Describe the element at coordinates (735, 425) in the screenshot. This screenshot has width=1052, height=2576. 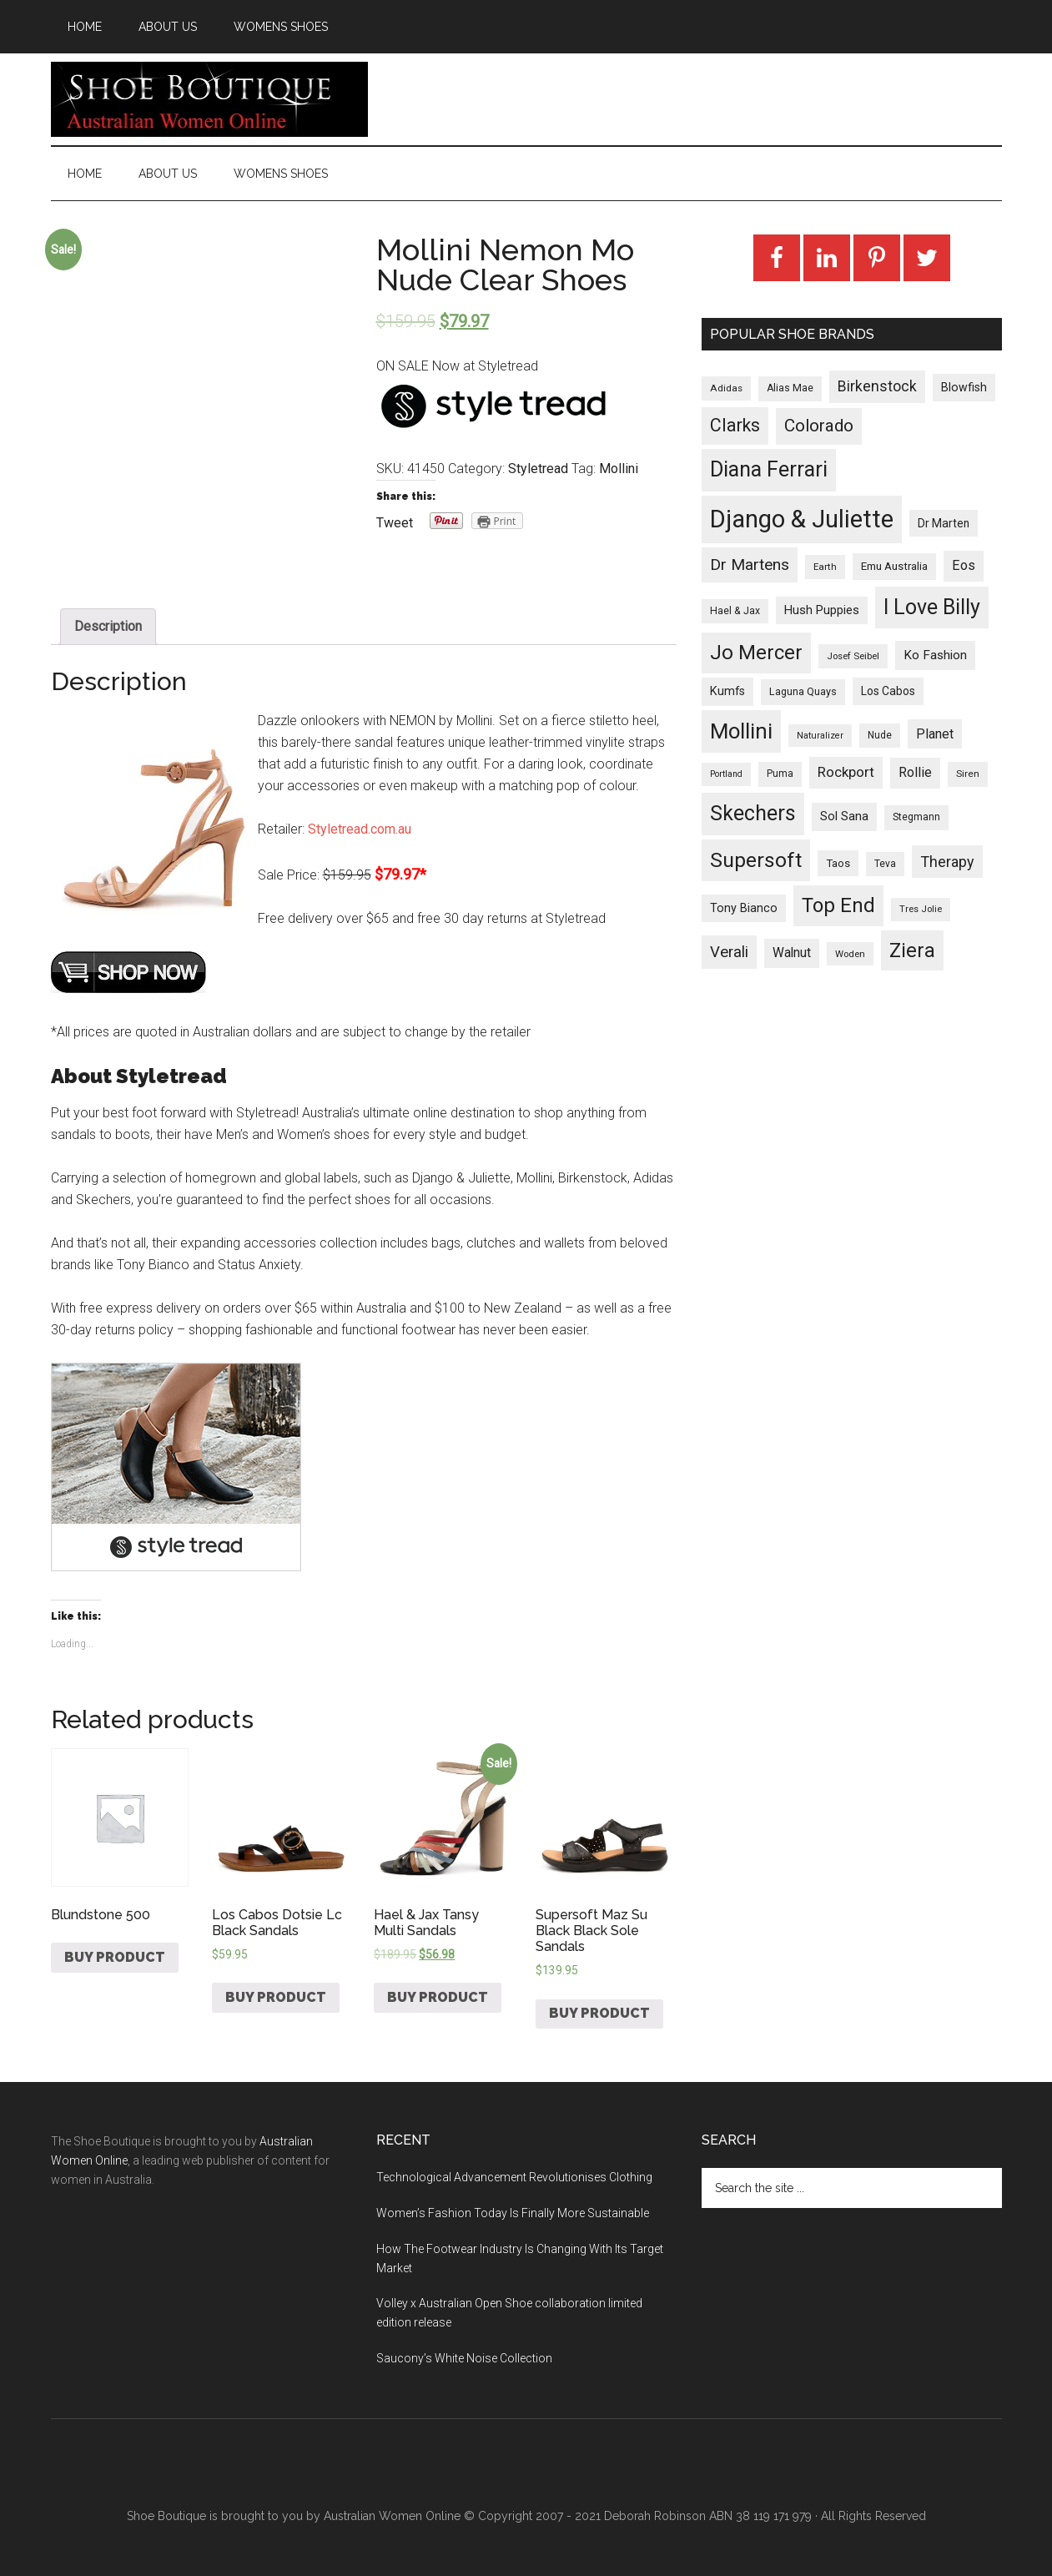
I see `Clarks [Clarks (293 products)]` at that location.